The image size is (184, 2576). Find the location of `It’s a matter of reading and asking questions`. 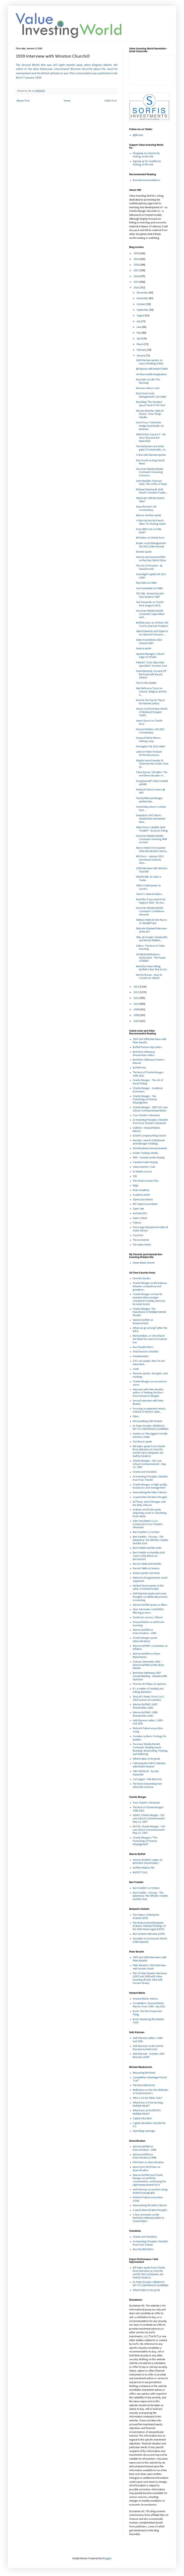

It’s a matter of reading and asking questions is located at coordinates (148, 1690).